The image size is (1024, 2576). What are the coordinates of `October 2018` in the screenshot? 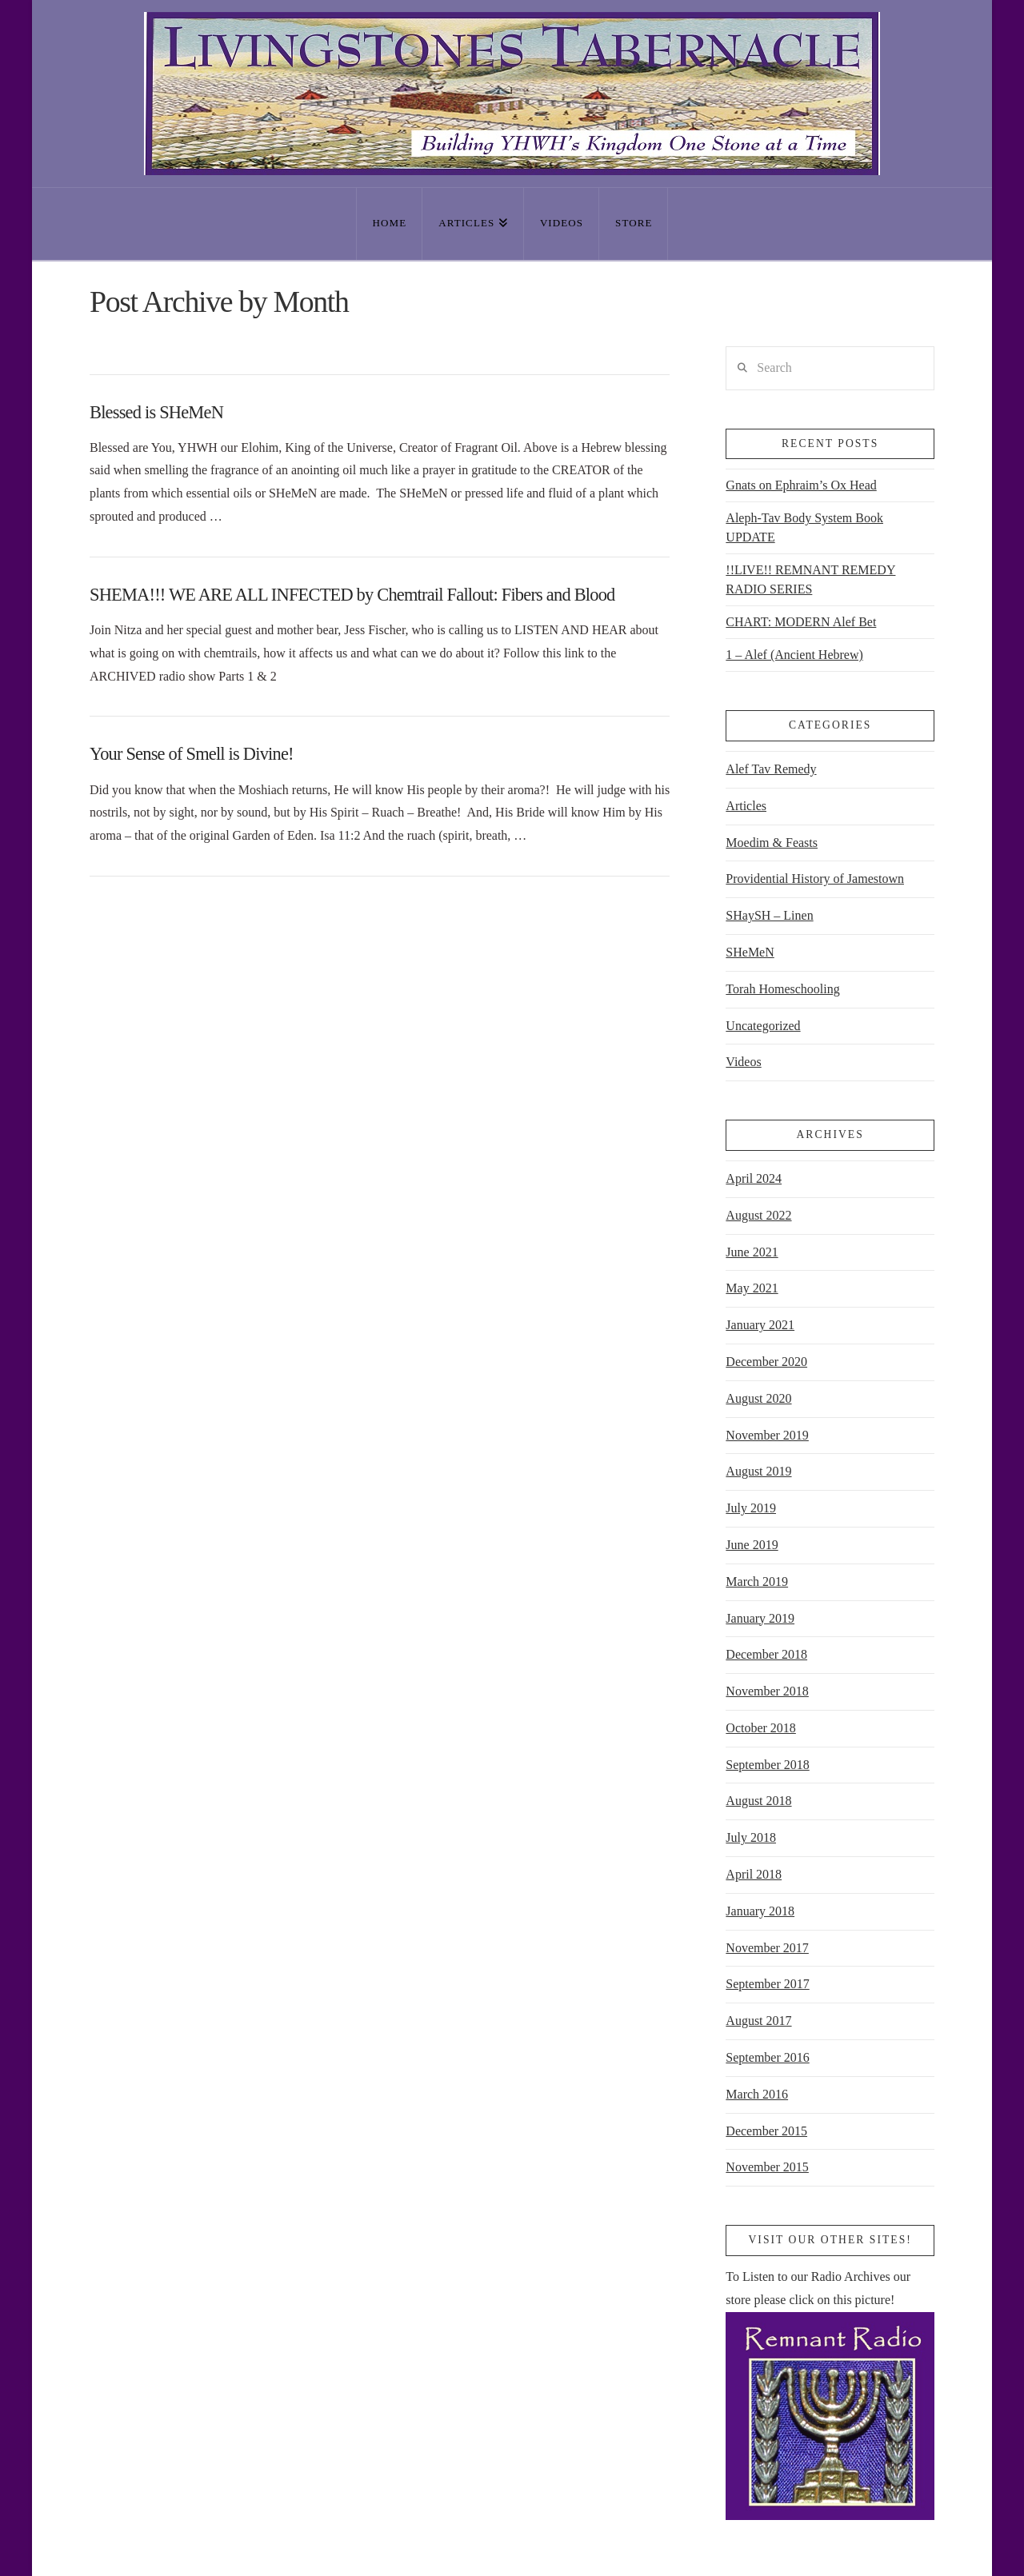 It's located at (761, 1728).